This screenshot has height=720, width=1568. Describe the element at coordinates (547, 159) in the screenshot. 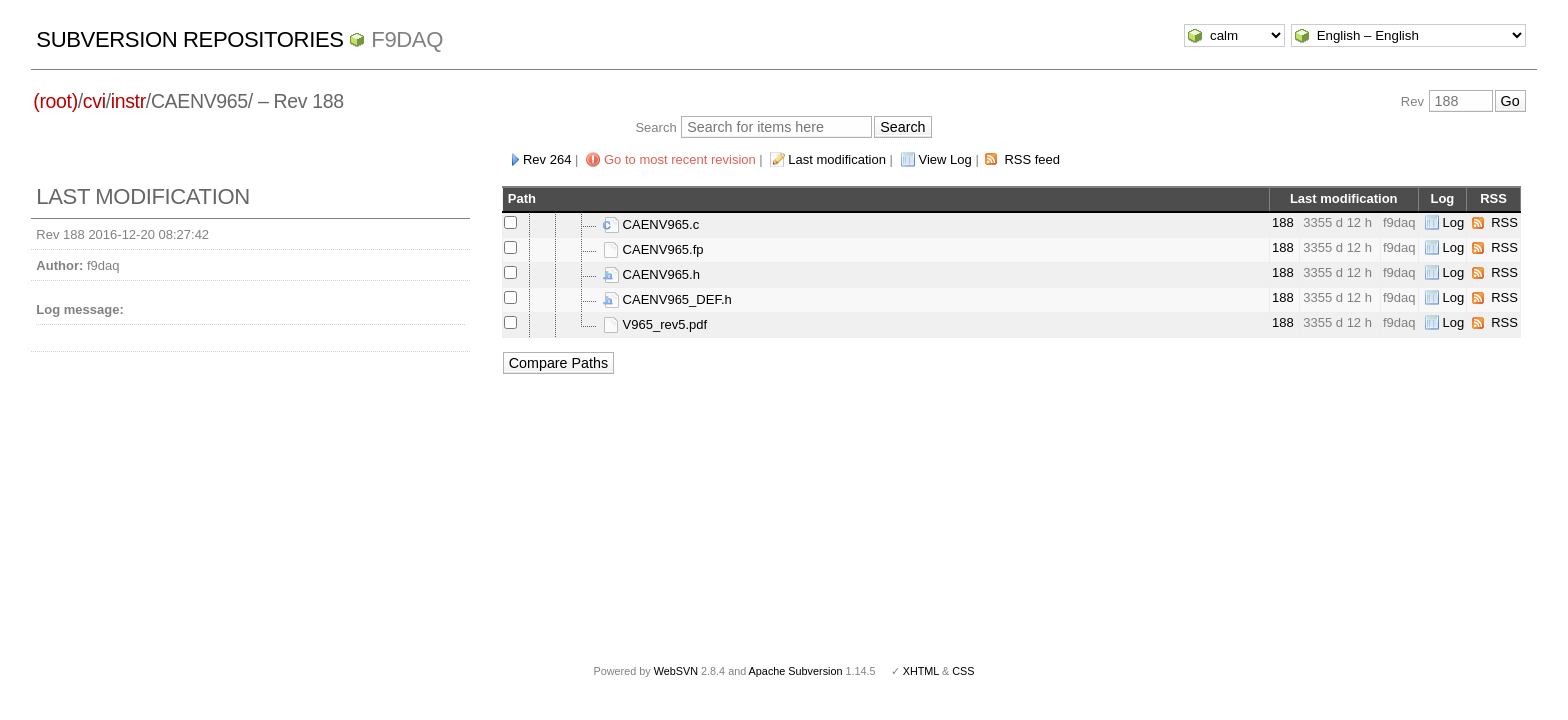

I see `Rev 264` at that location.